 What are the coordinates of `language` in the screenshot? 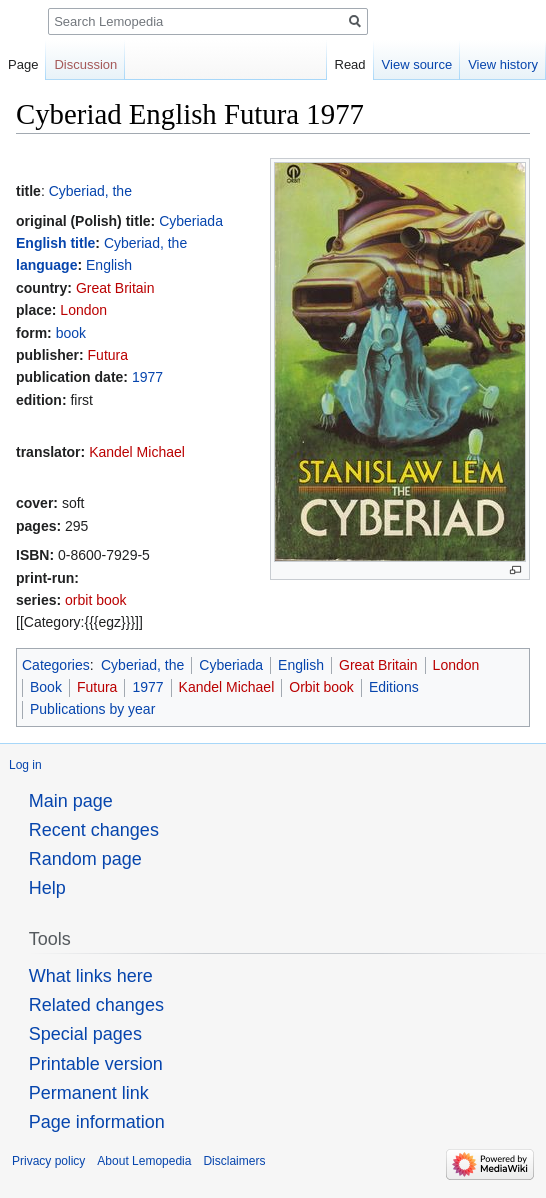 It's located at (46, 265).